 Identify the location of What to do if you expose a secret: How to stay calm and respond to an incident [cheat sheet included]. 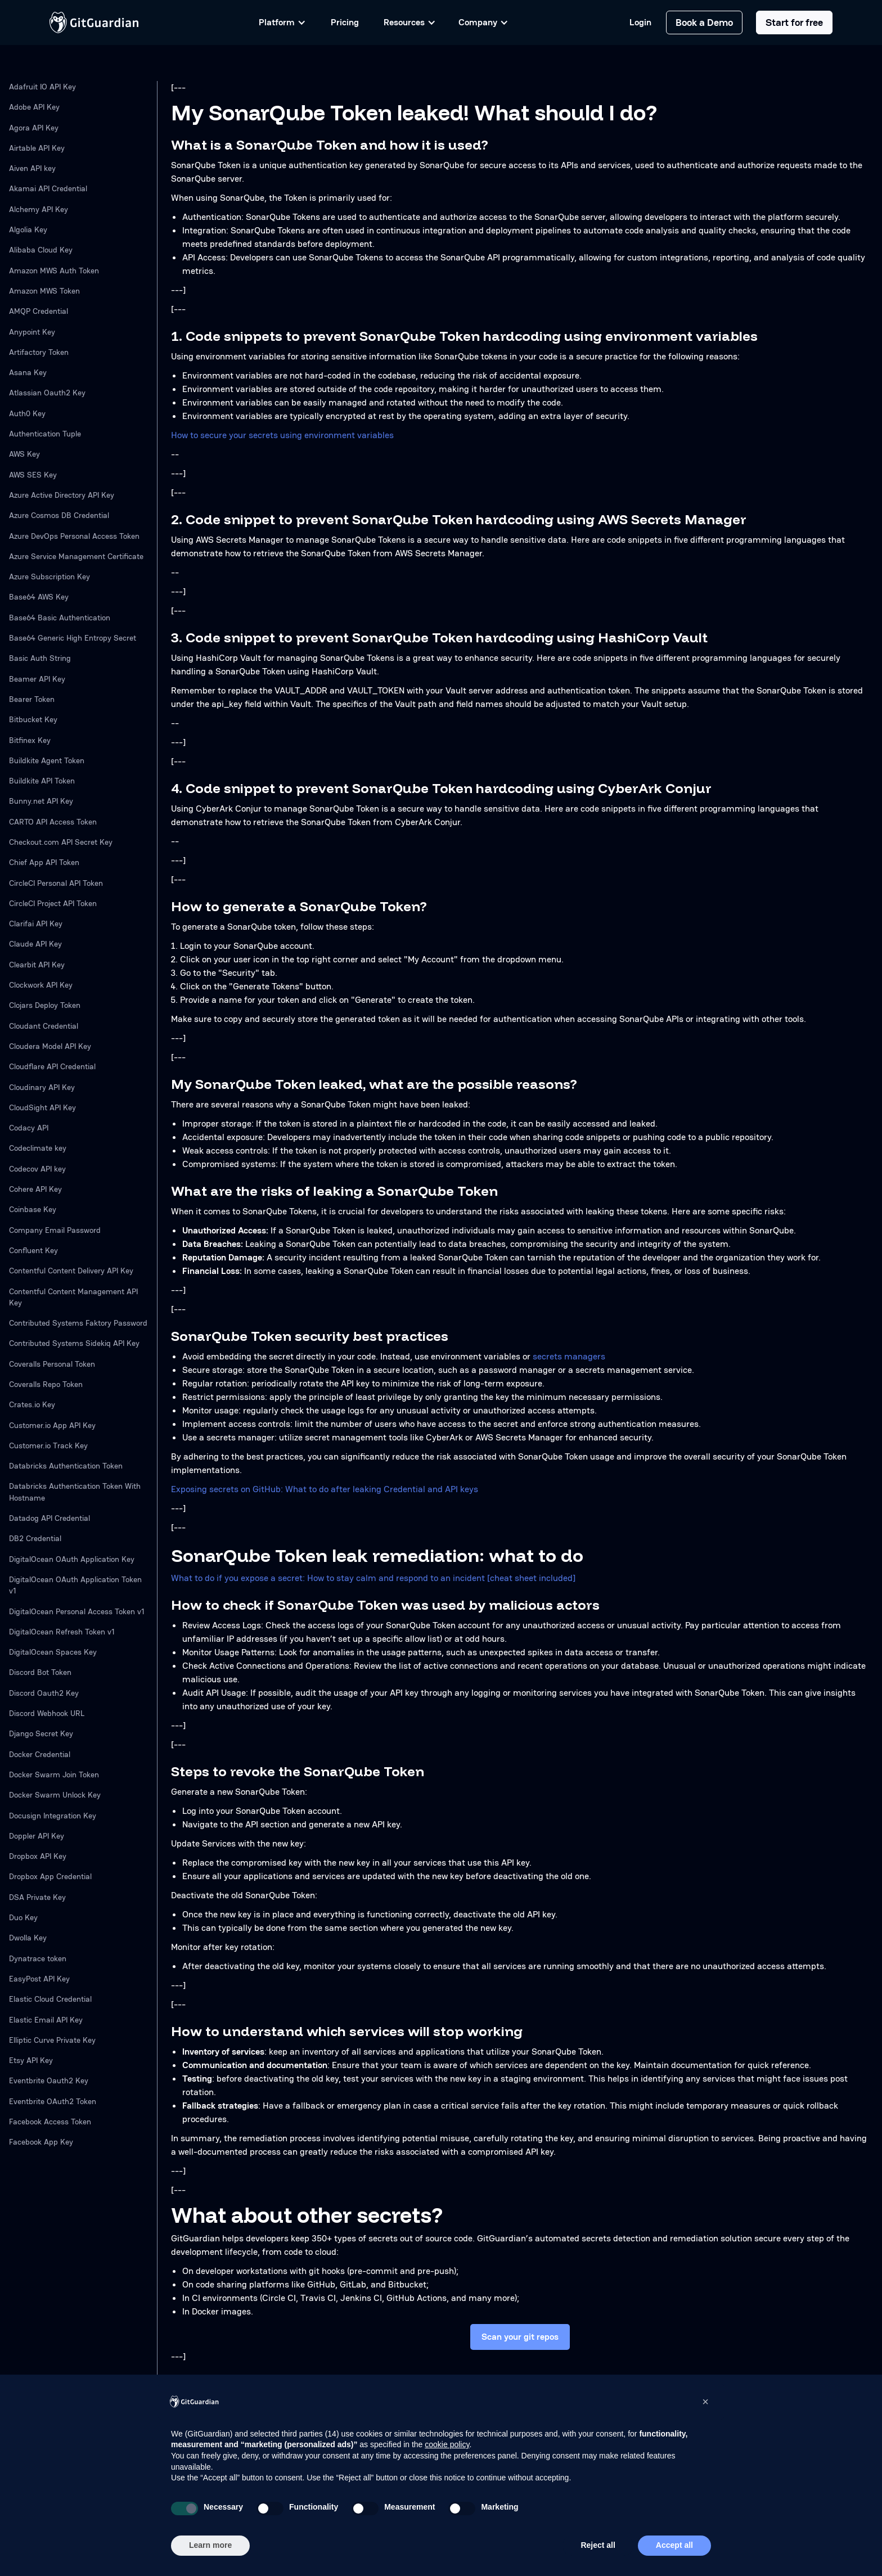
(373, 1578).